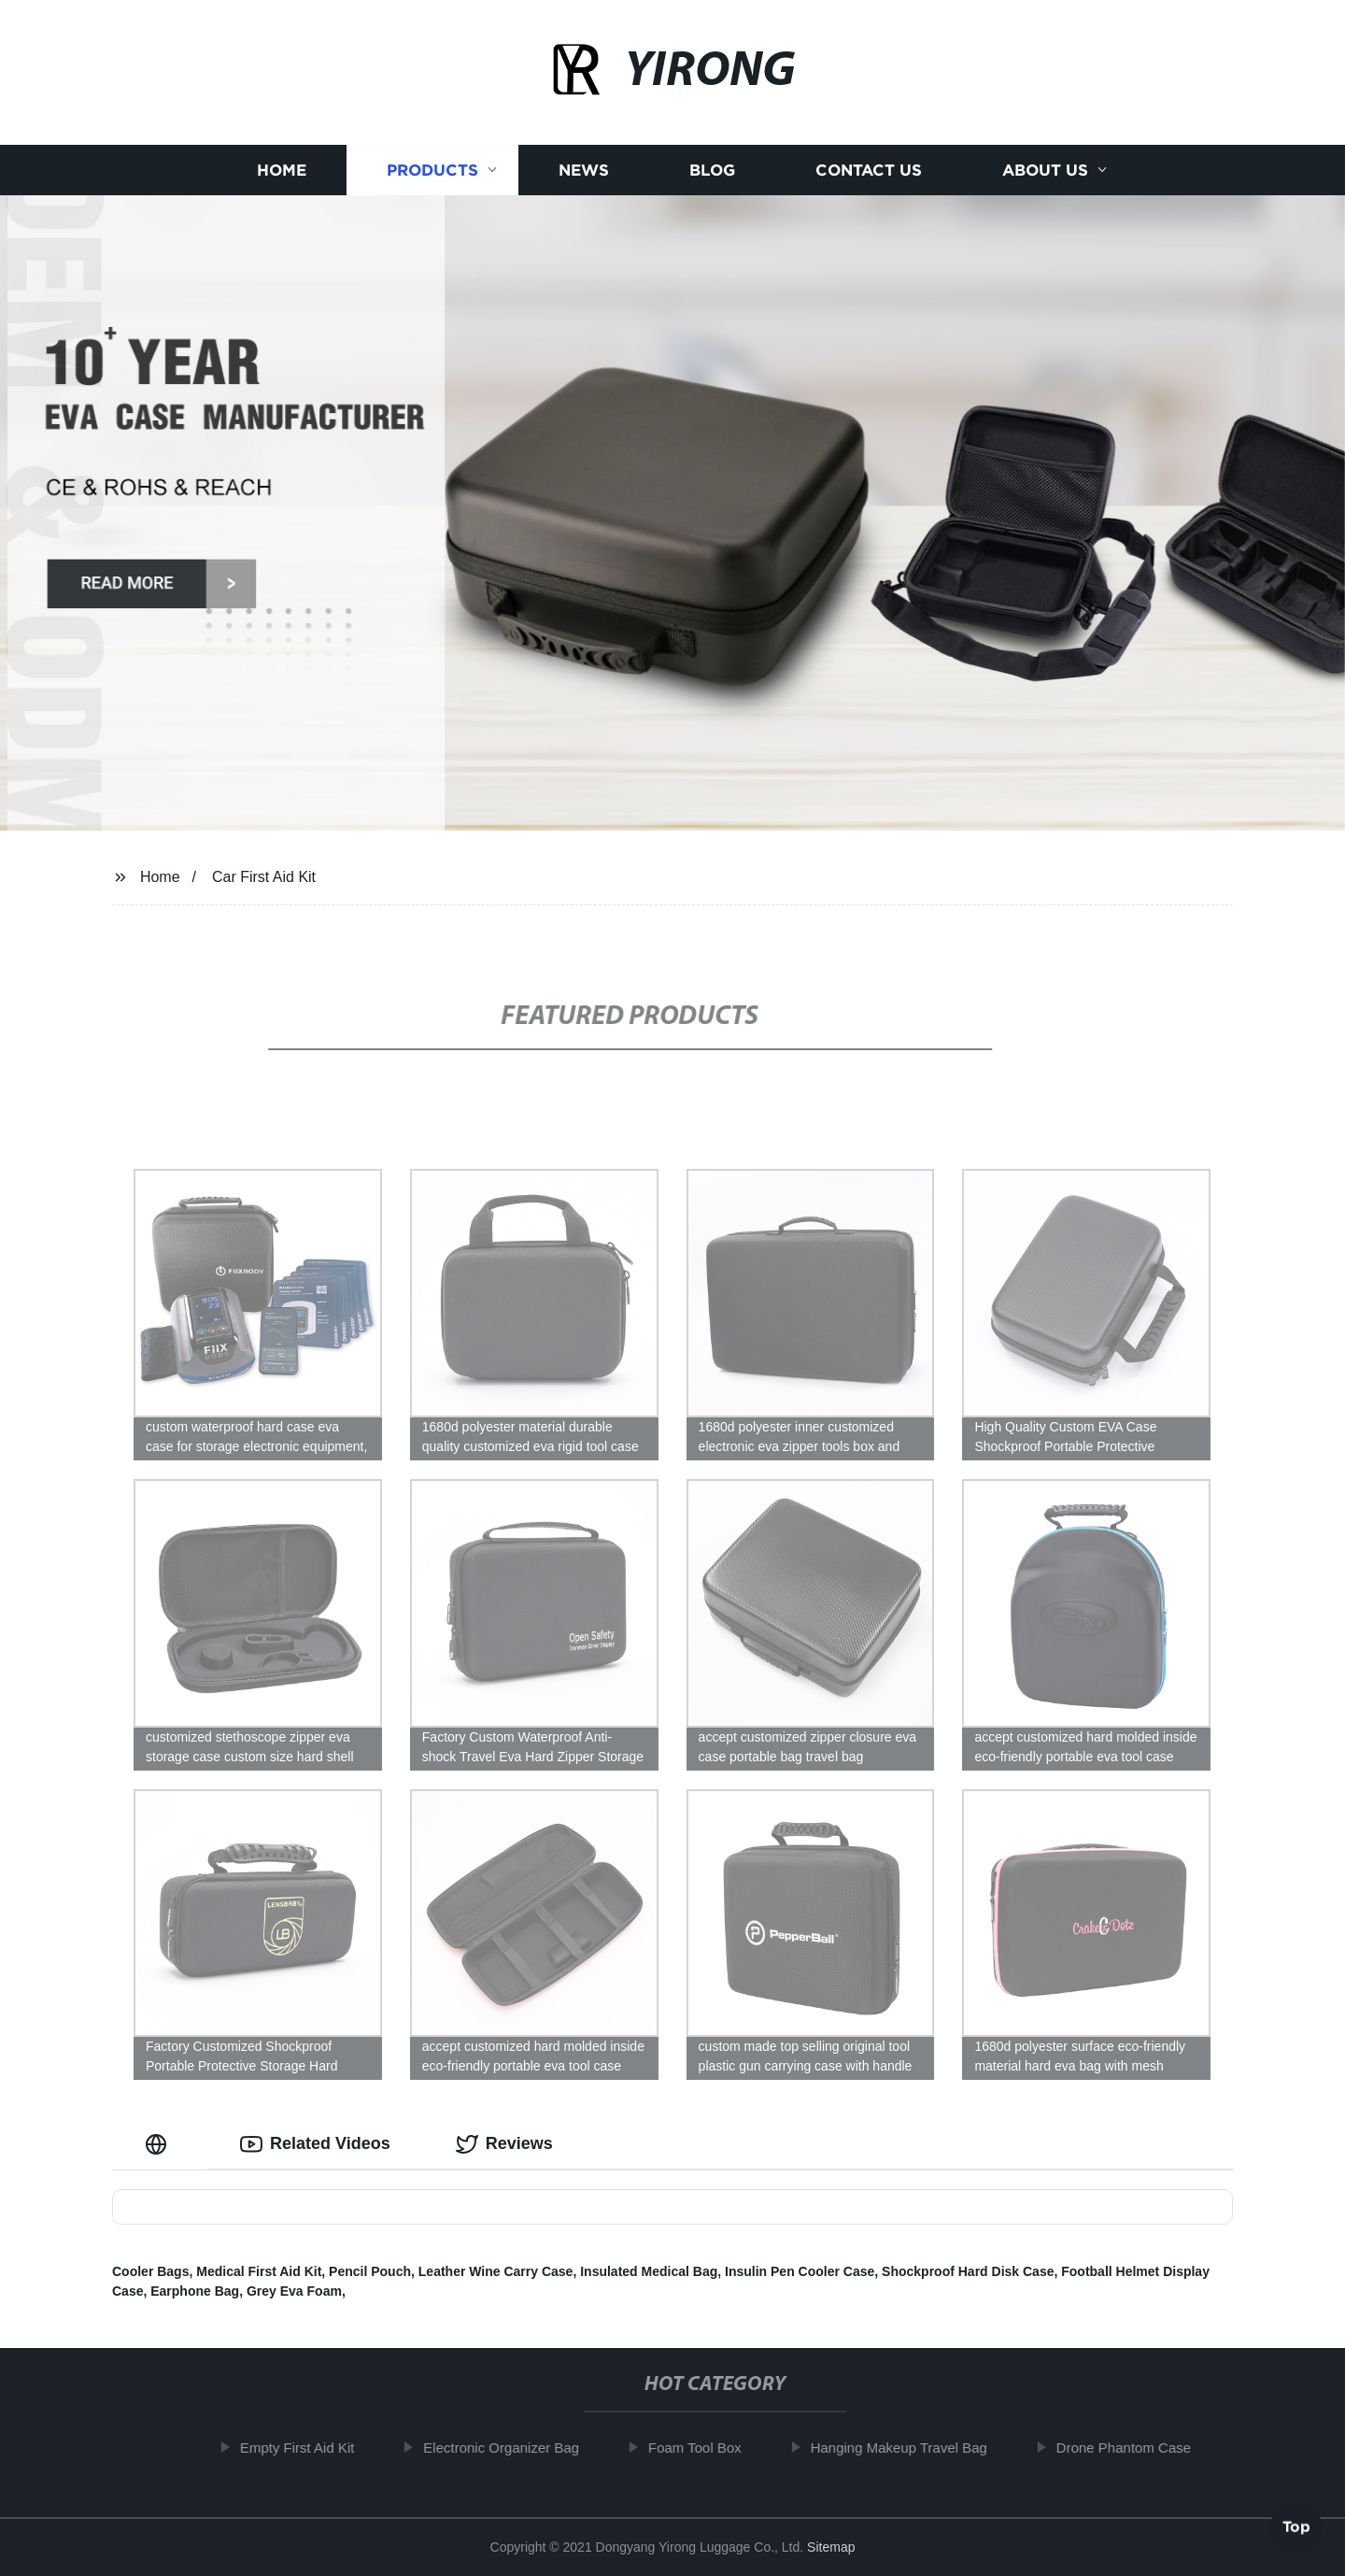  What do you see at coordinates (1045, 170) in the screenshot?
I see `About us` at bounding box center [1045, 170].